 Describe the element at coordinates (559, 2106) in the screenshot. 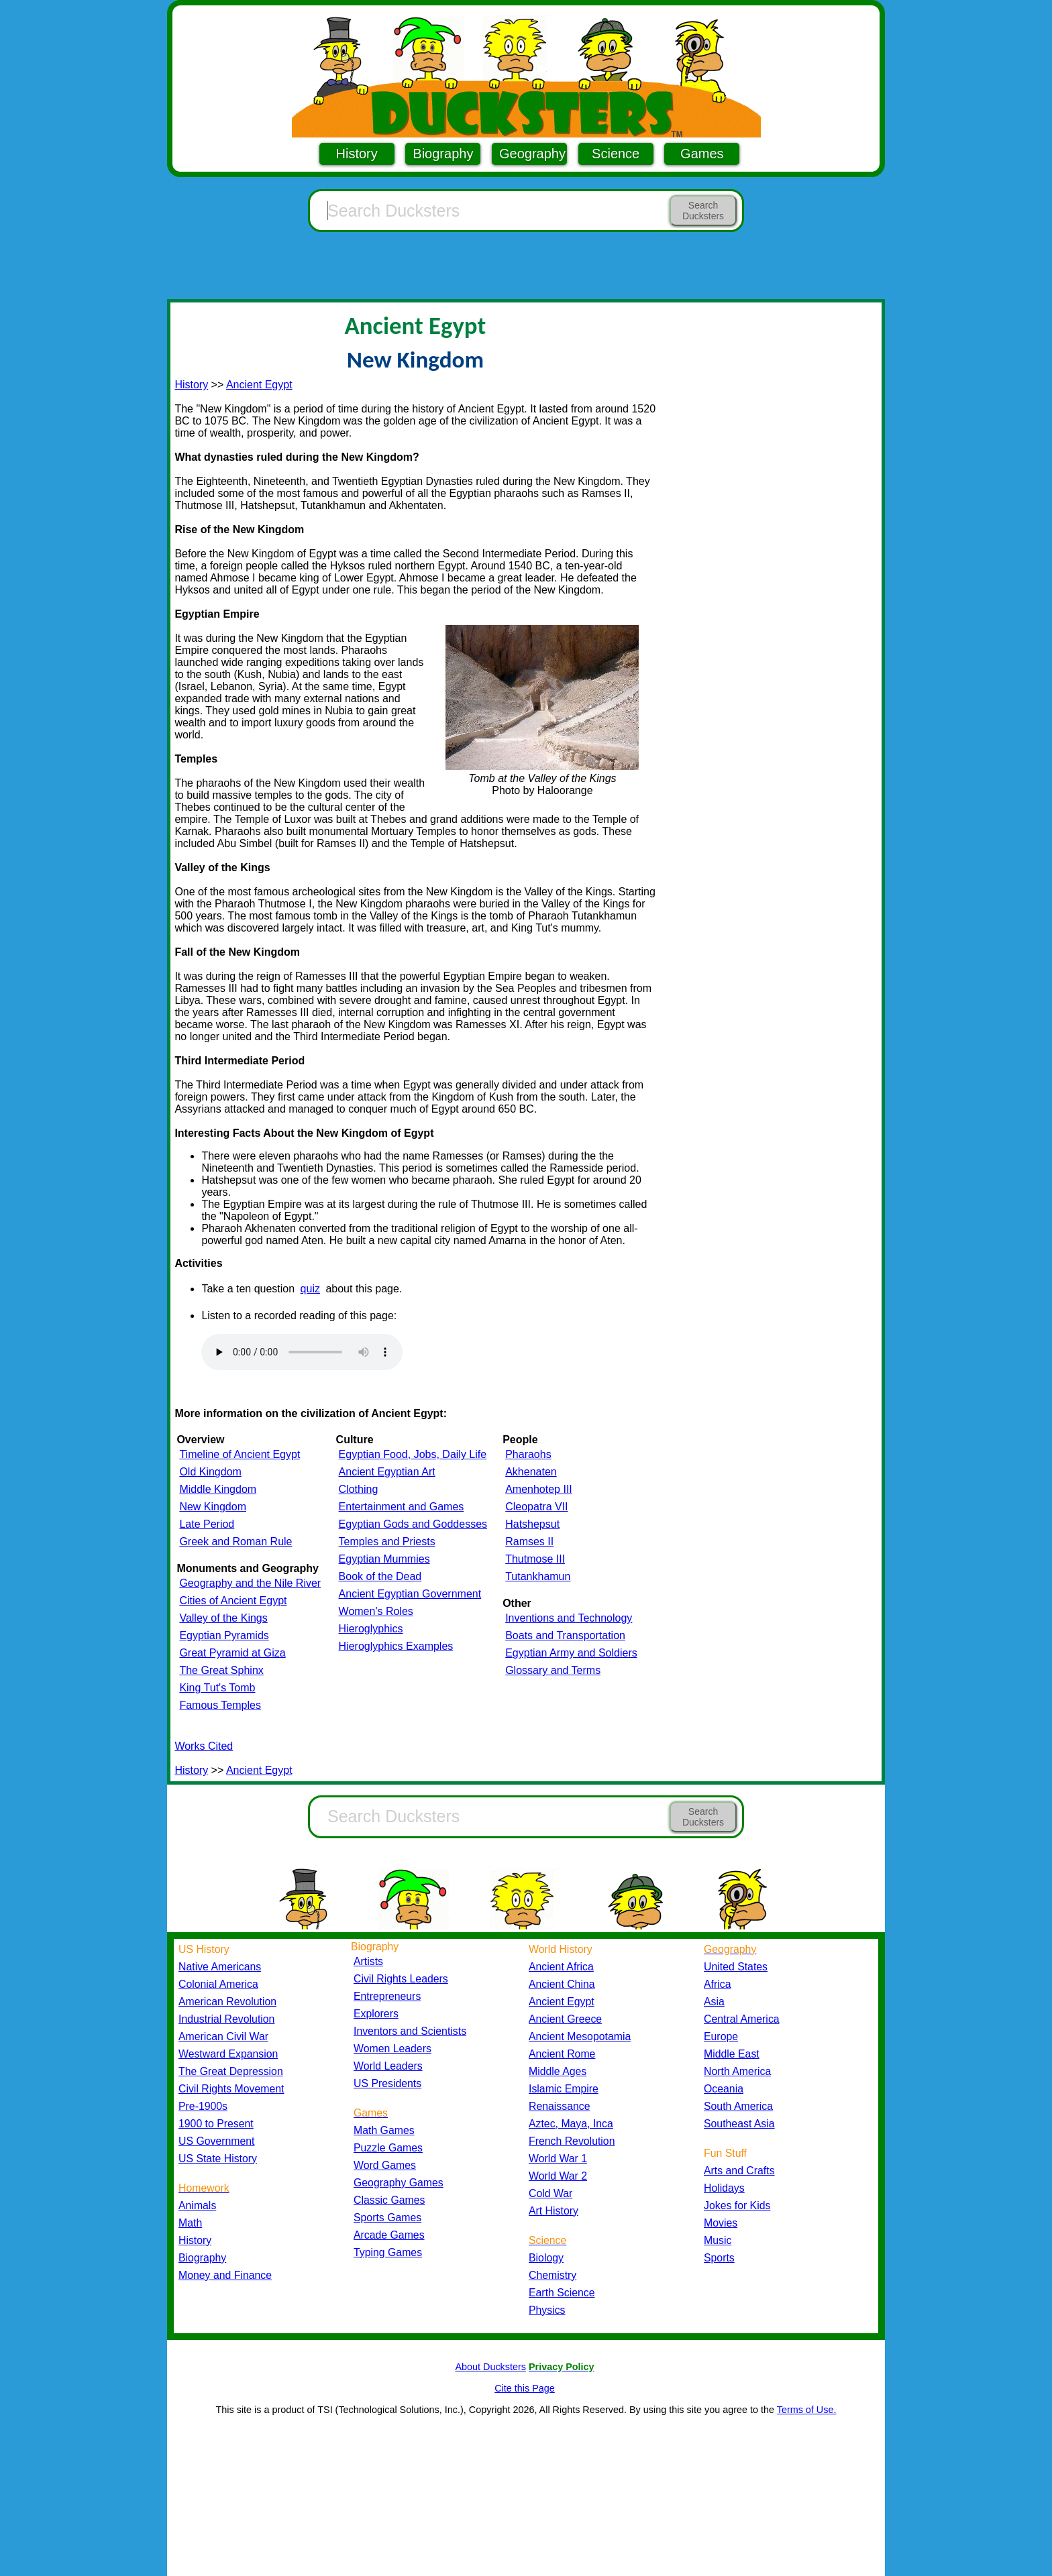

I see `Renaissance` at that location.